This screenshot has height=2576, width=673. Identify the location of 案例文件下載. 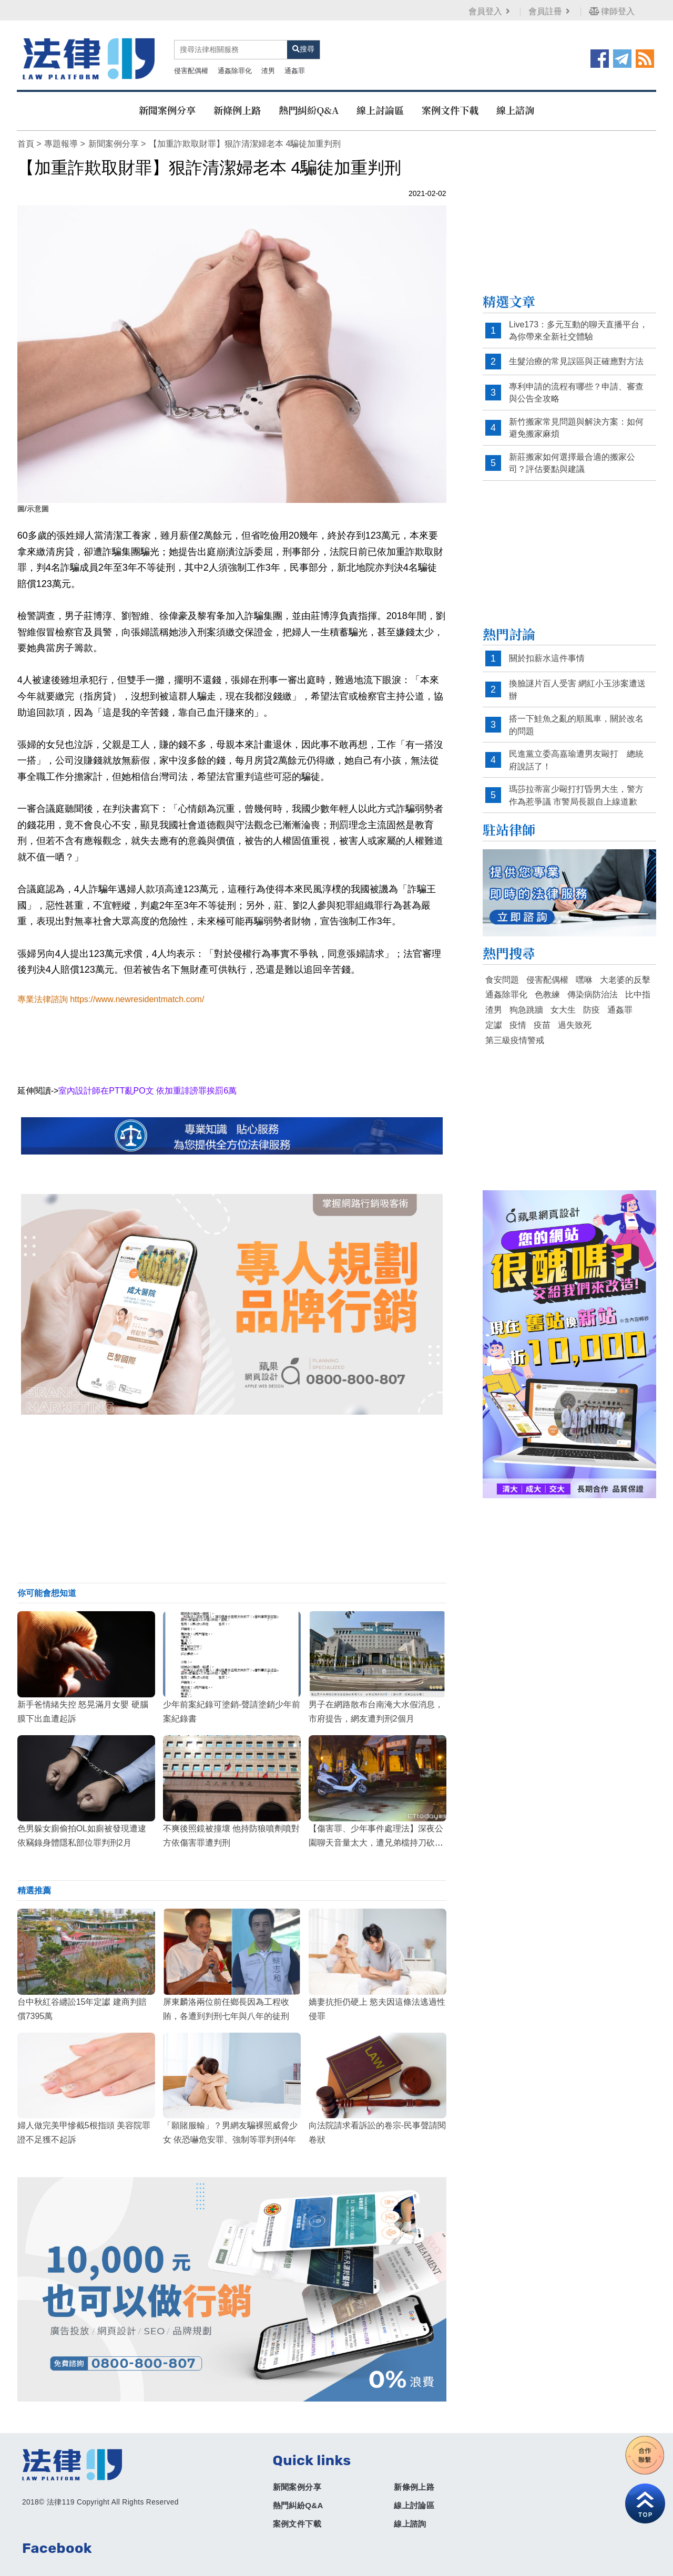
(450, 100).